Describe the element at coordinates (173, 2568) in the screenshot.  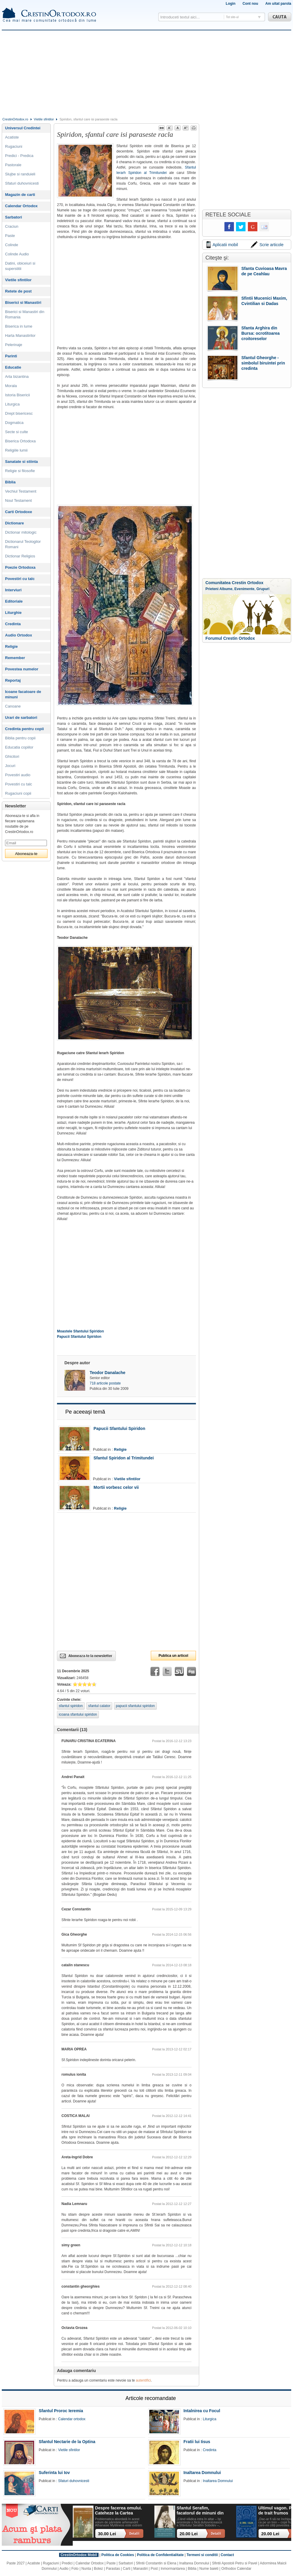
I see `Inmormantarea` at that location.